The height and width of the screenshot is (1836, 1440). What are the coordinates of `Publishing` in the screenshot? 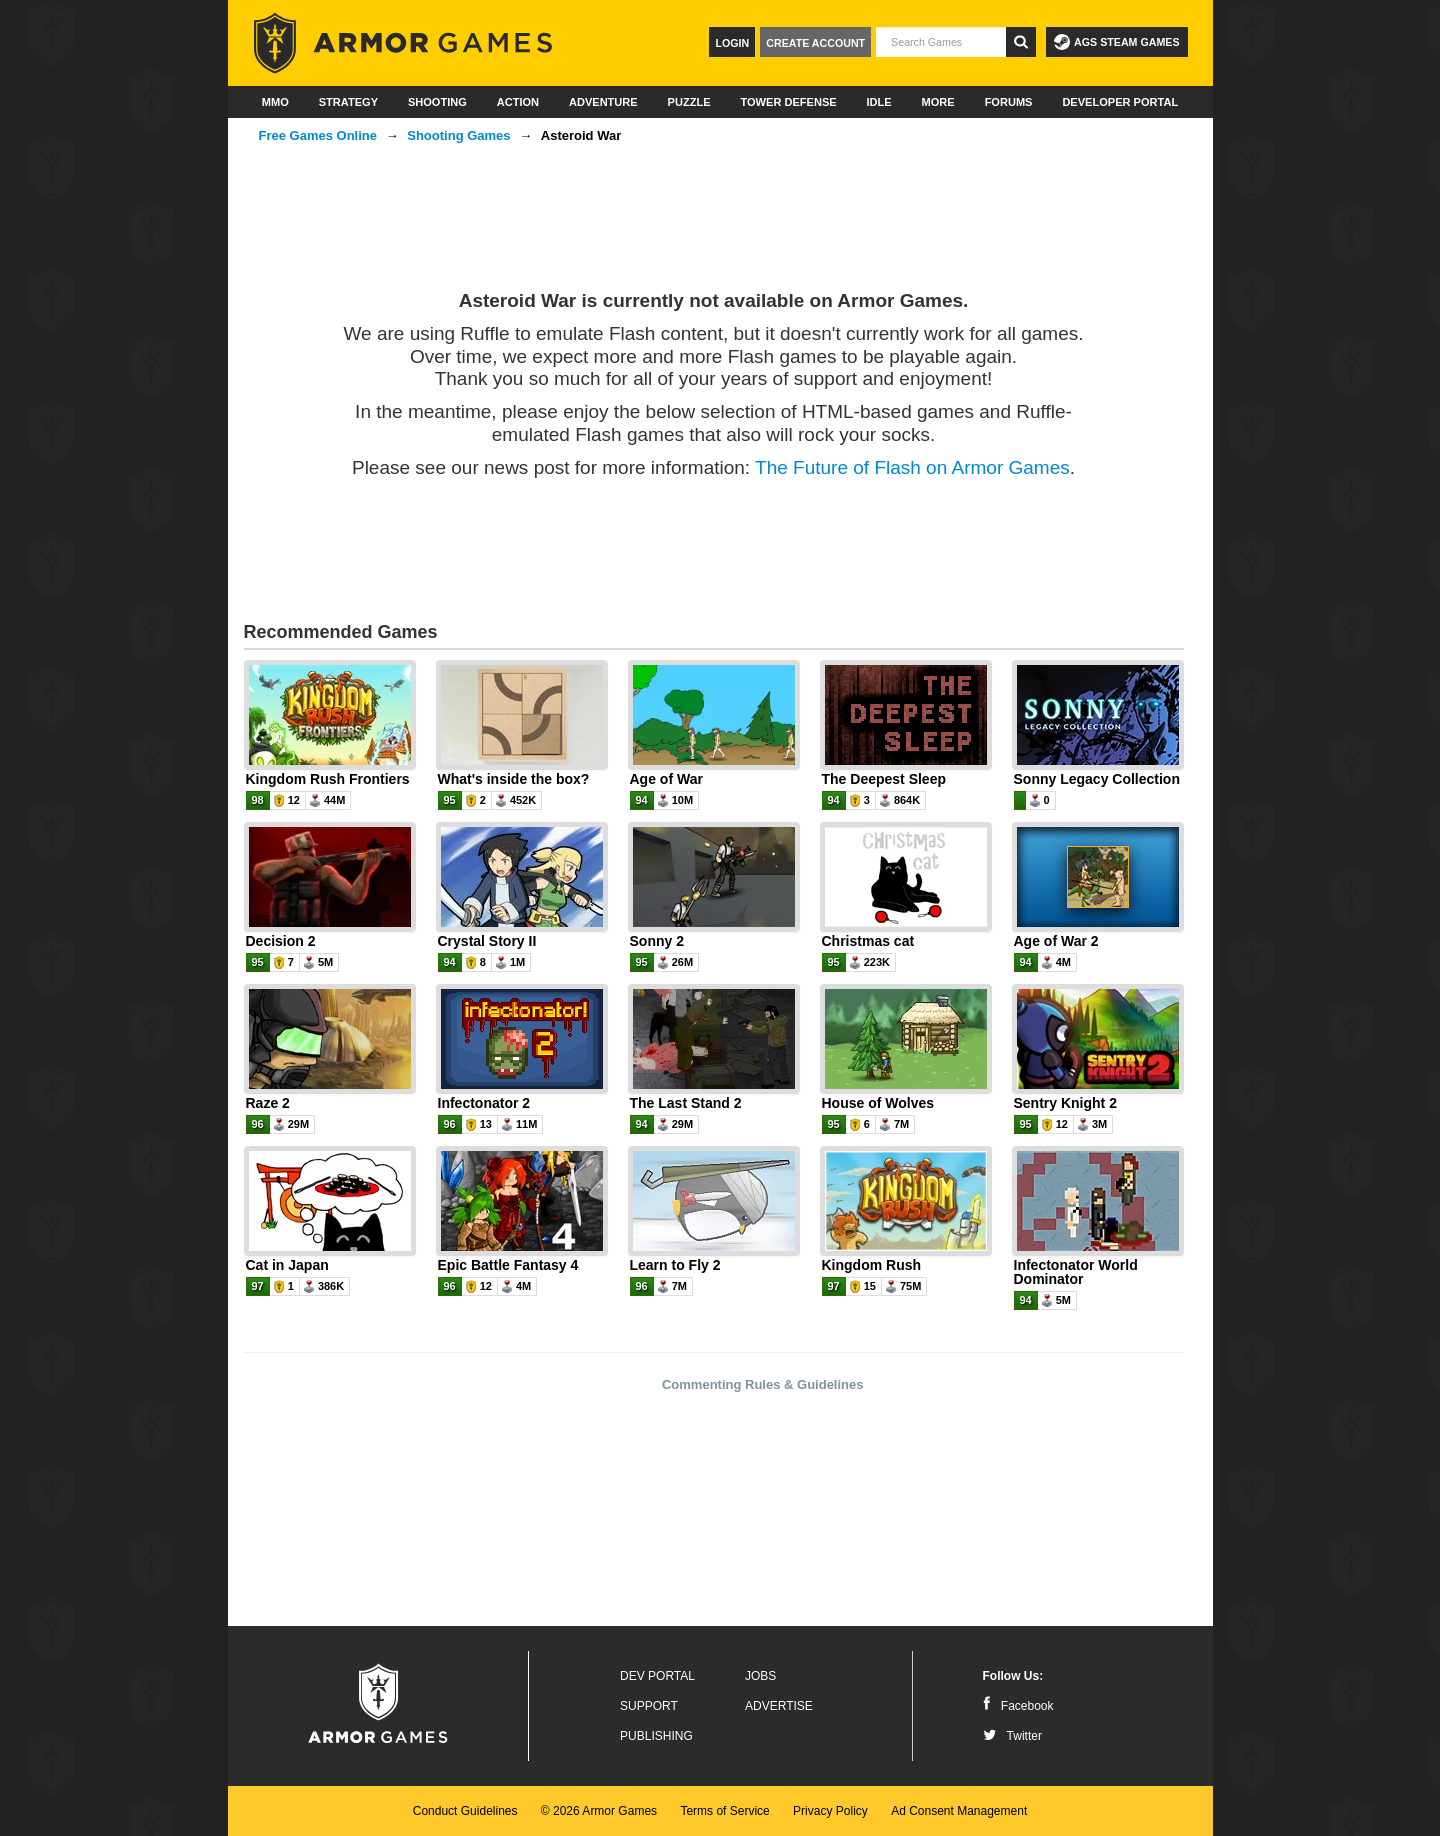 It's located at (656, 1736).